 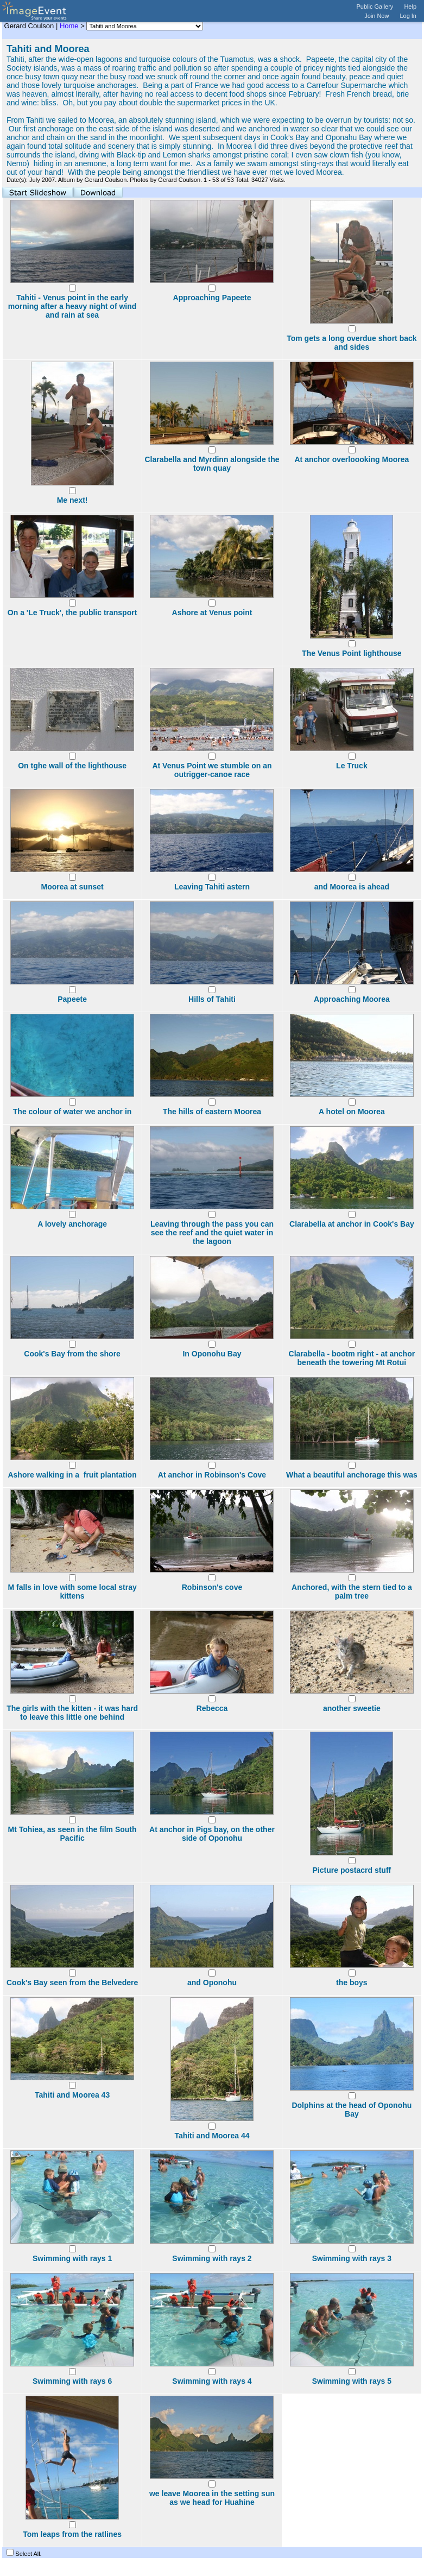 What do you see at coordinates (375, 6) in the screenshot?
I see `Public Gallery` at bounding box center [375, 6].